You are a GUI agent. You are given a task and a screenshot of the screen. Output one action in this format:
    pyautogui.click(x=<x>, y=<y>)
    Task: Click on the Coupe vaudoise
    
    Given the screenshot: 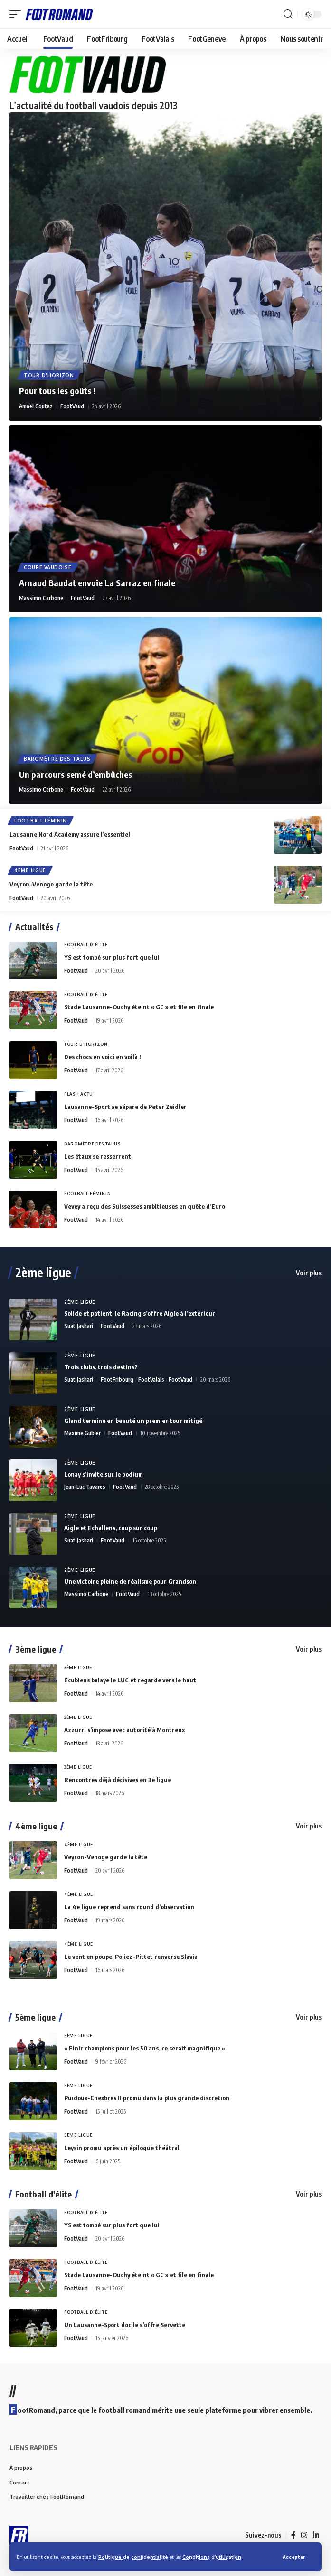 What is the action you would take?
    pyautogui.click(x=48, y=567)
    